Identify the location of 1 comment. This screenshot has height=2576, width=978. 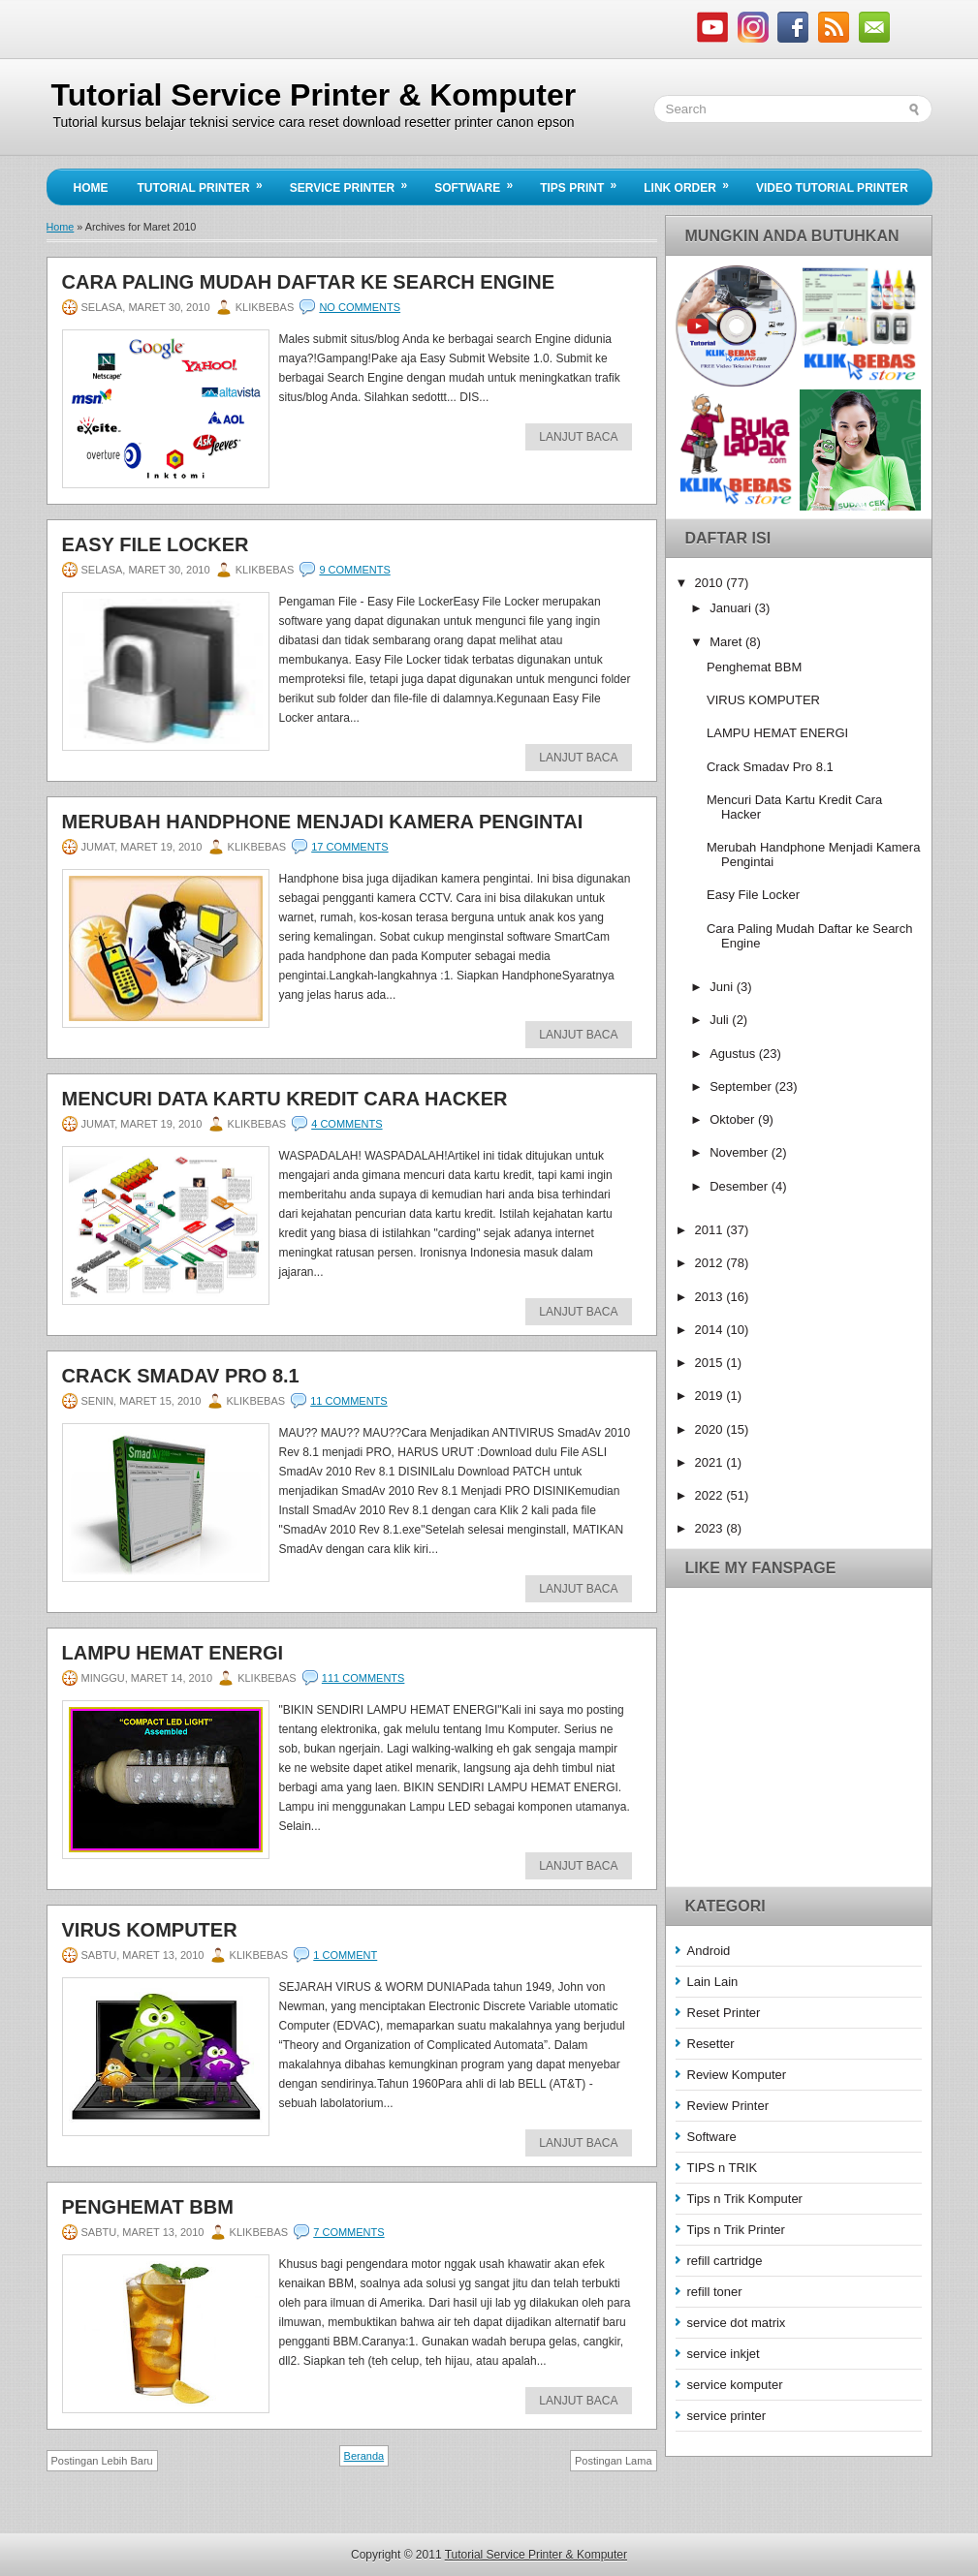
(345, 1955).